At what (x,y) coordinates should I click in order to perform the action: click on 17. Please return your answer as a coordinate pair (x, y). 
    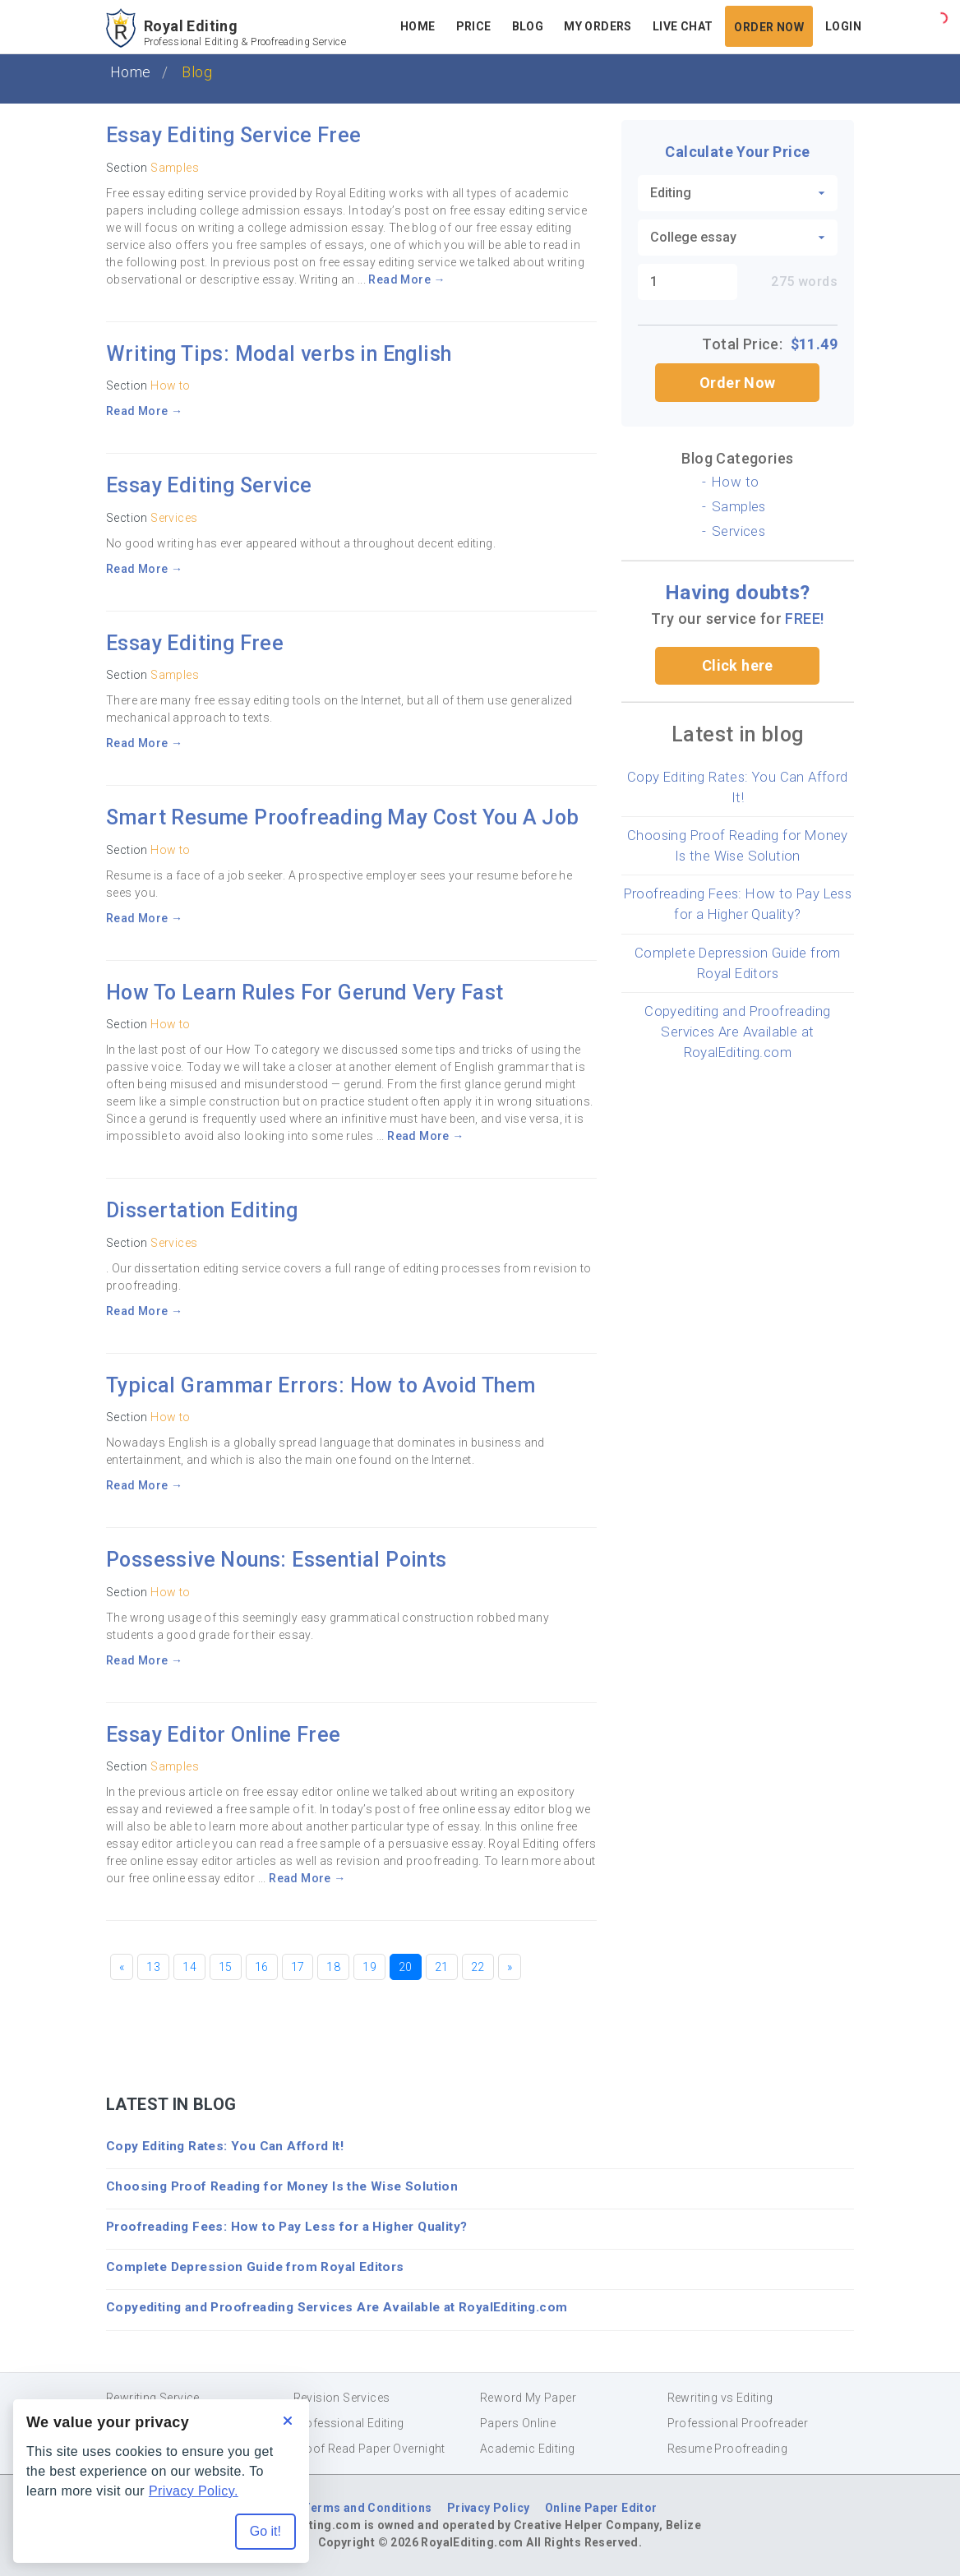
    Looking at the image, I should click on (298, 1967).